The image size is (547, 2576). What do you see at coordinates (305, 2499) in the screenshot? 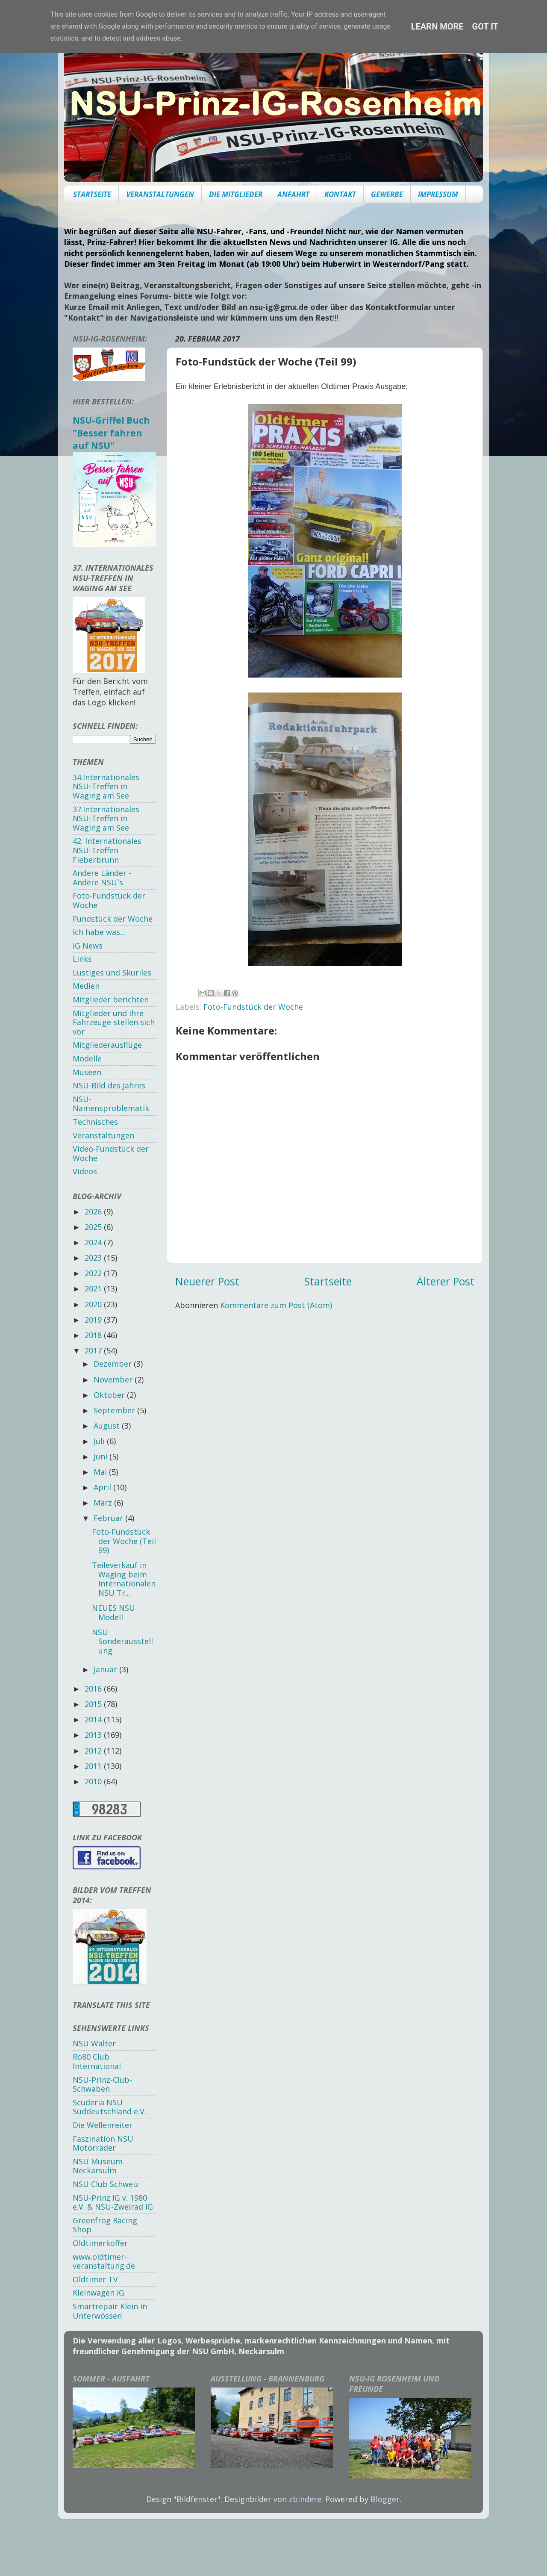
I see `zbindere` at bounding box center [305, 2499].